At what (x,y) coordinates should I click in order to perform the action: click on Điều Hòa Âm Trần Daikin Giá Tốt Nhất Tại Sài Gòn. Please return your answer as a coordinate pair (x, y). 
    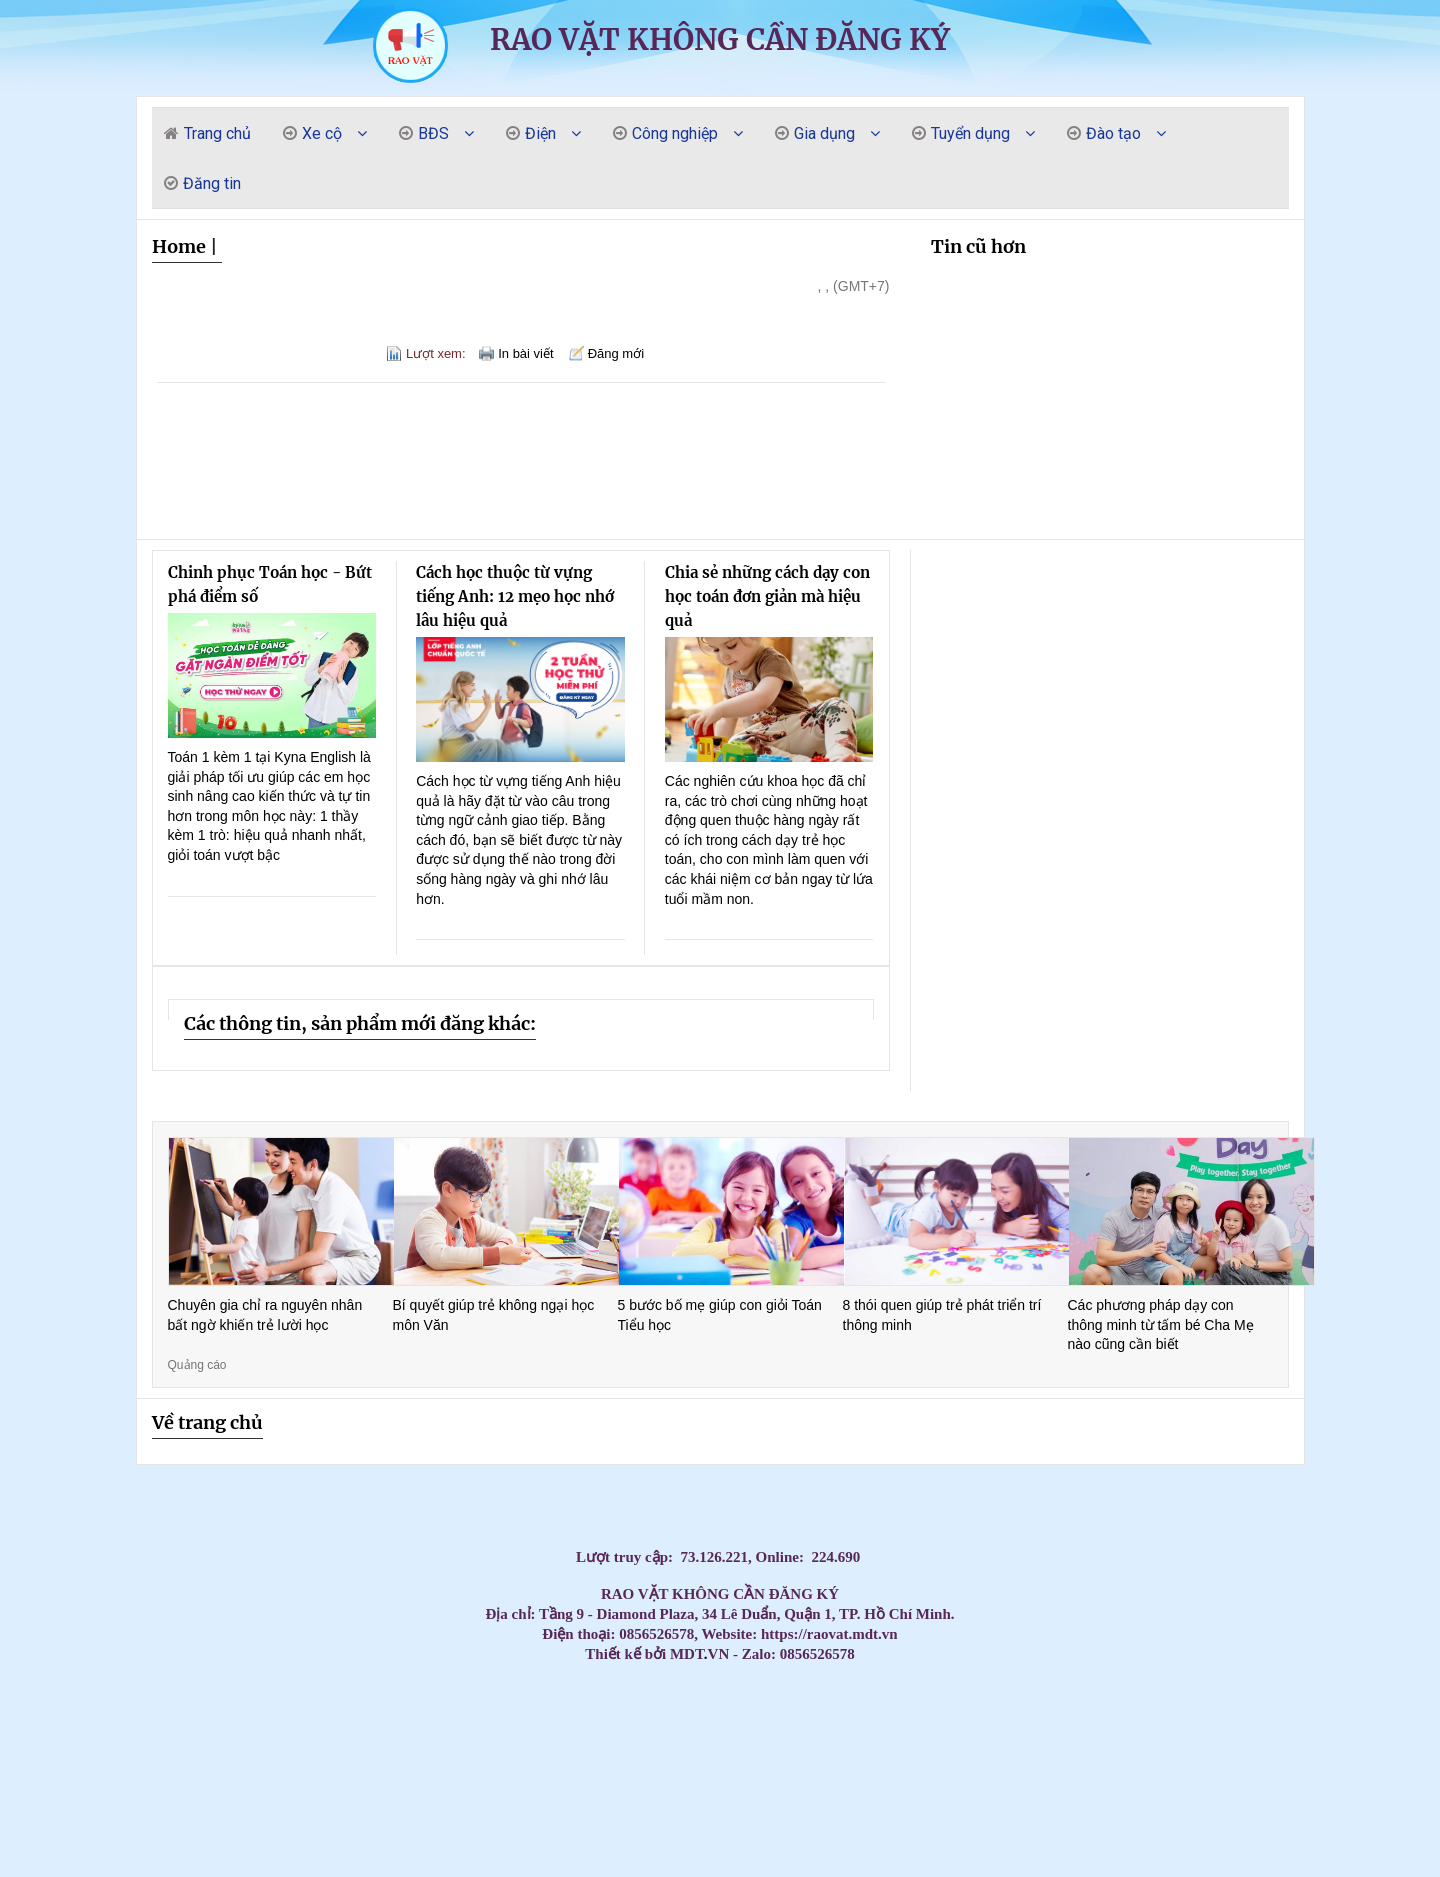
    Looking at the image, I should click on (1127, 1754).